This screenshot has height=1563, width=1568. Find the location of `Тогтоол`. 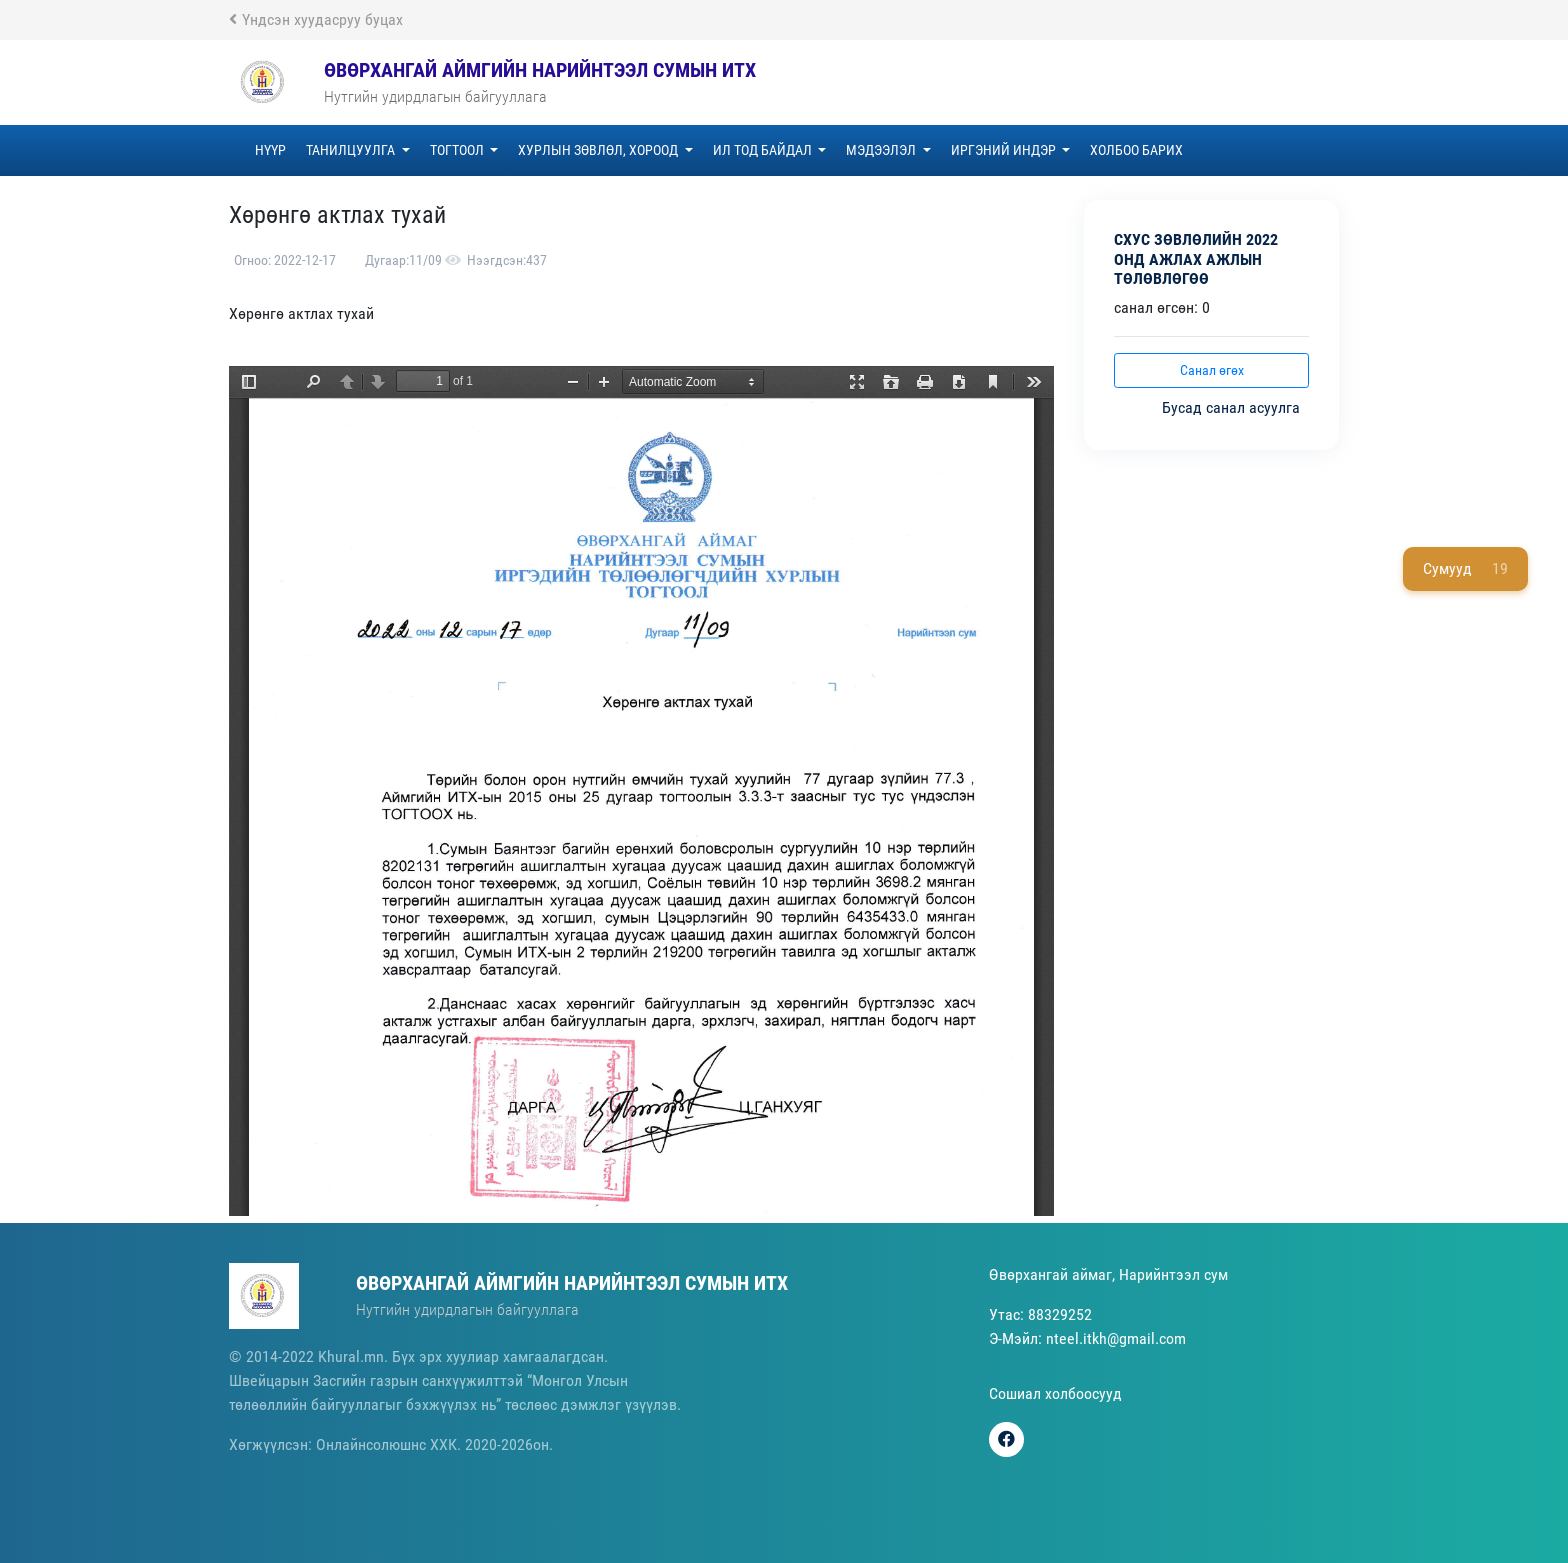

Тогтоол is located at coordinates (458, 150).